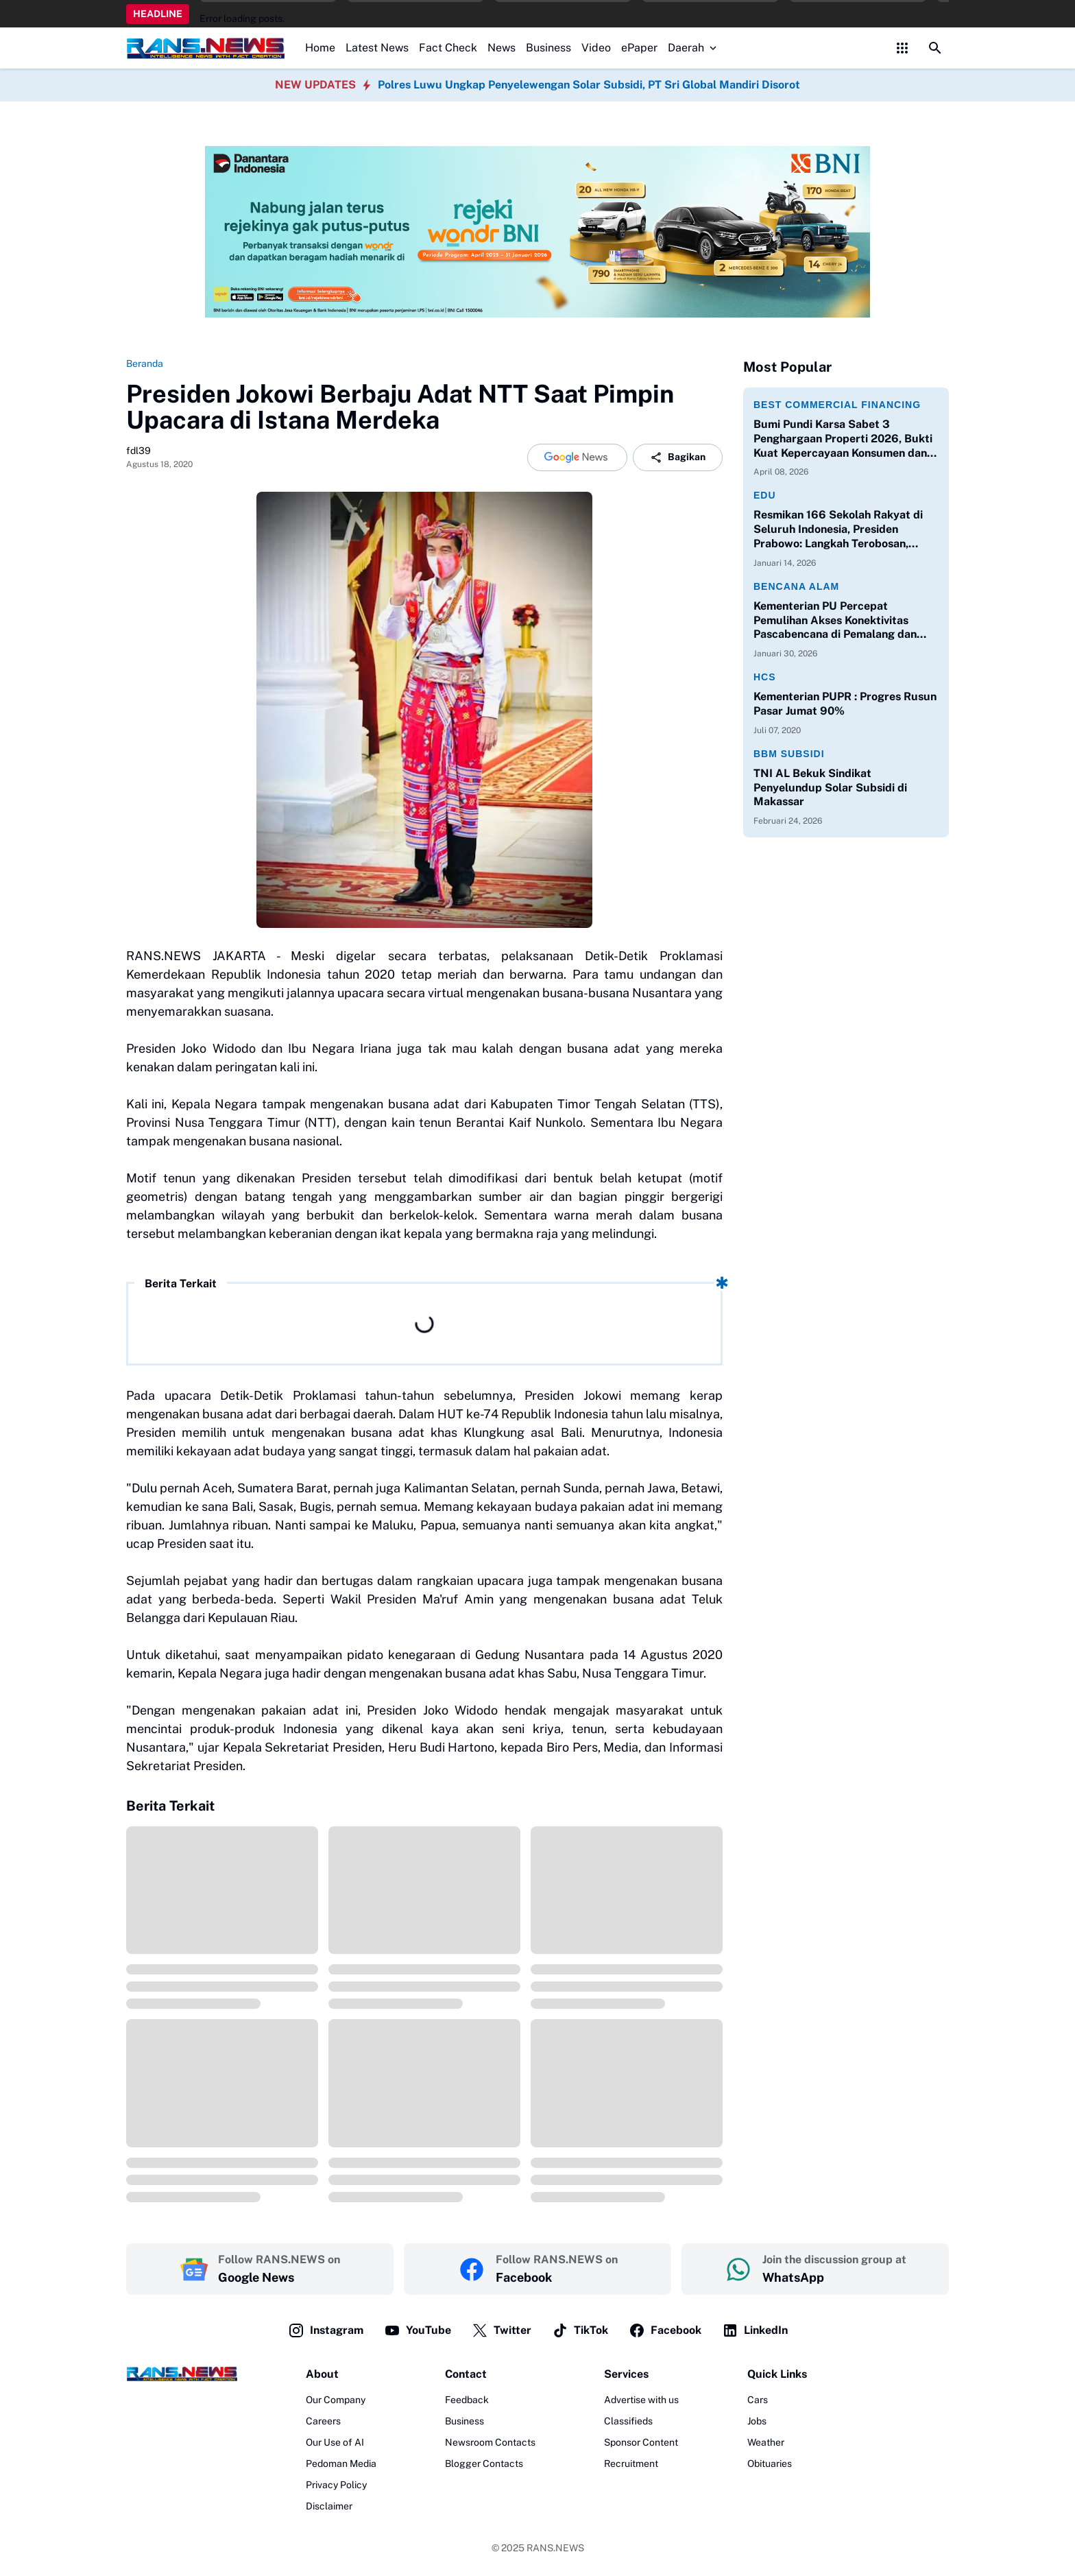  What do you see at coordinates (377, 47) in the screenshot?
I see `Latest News` at bounding box center [377, 47].